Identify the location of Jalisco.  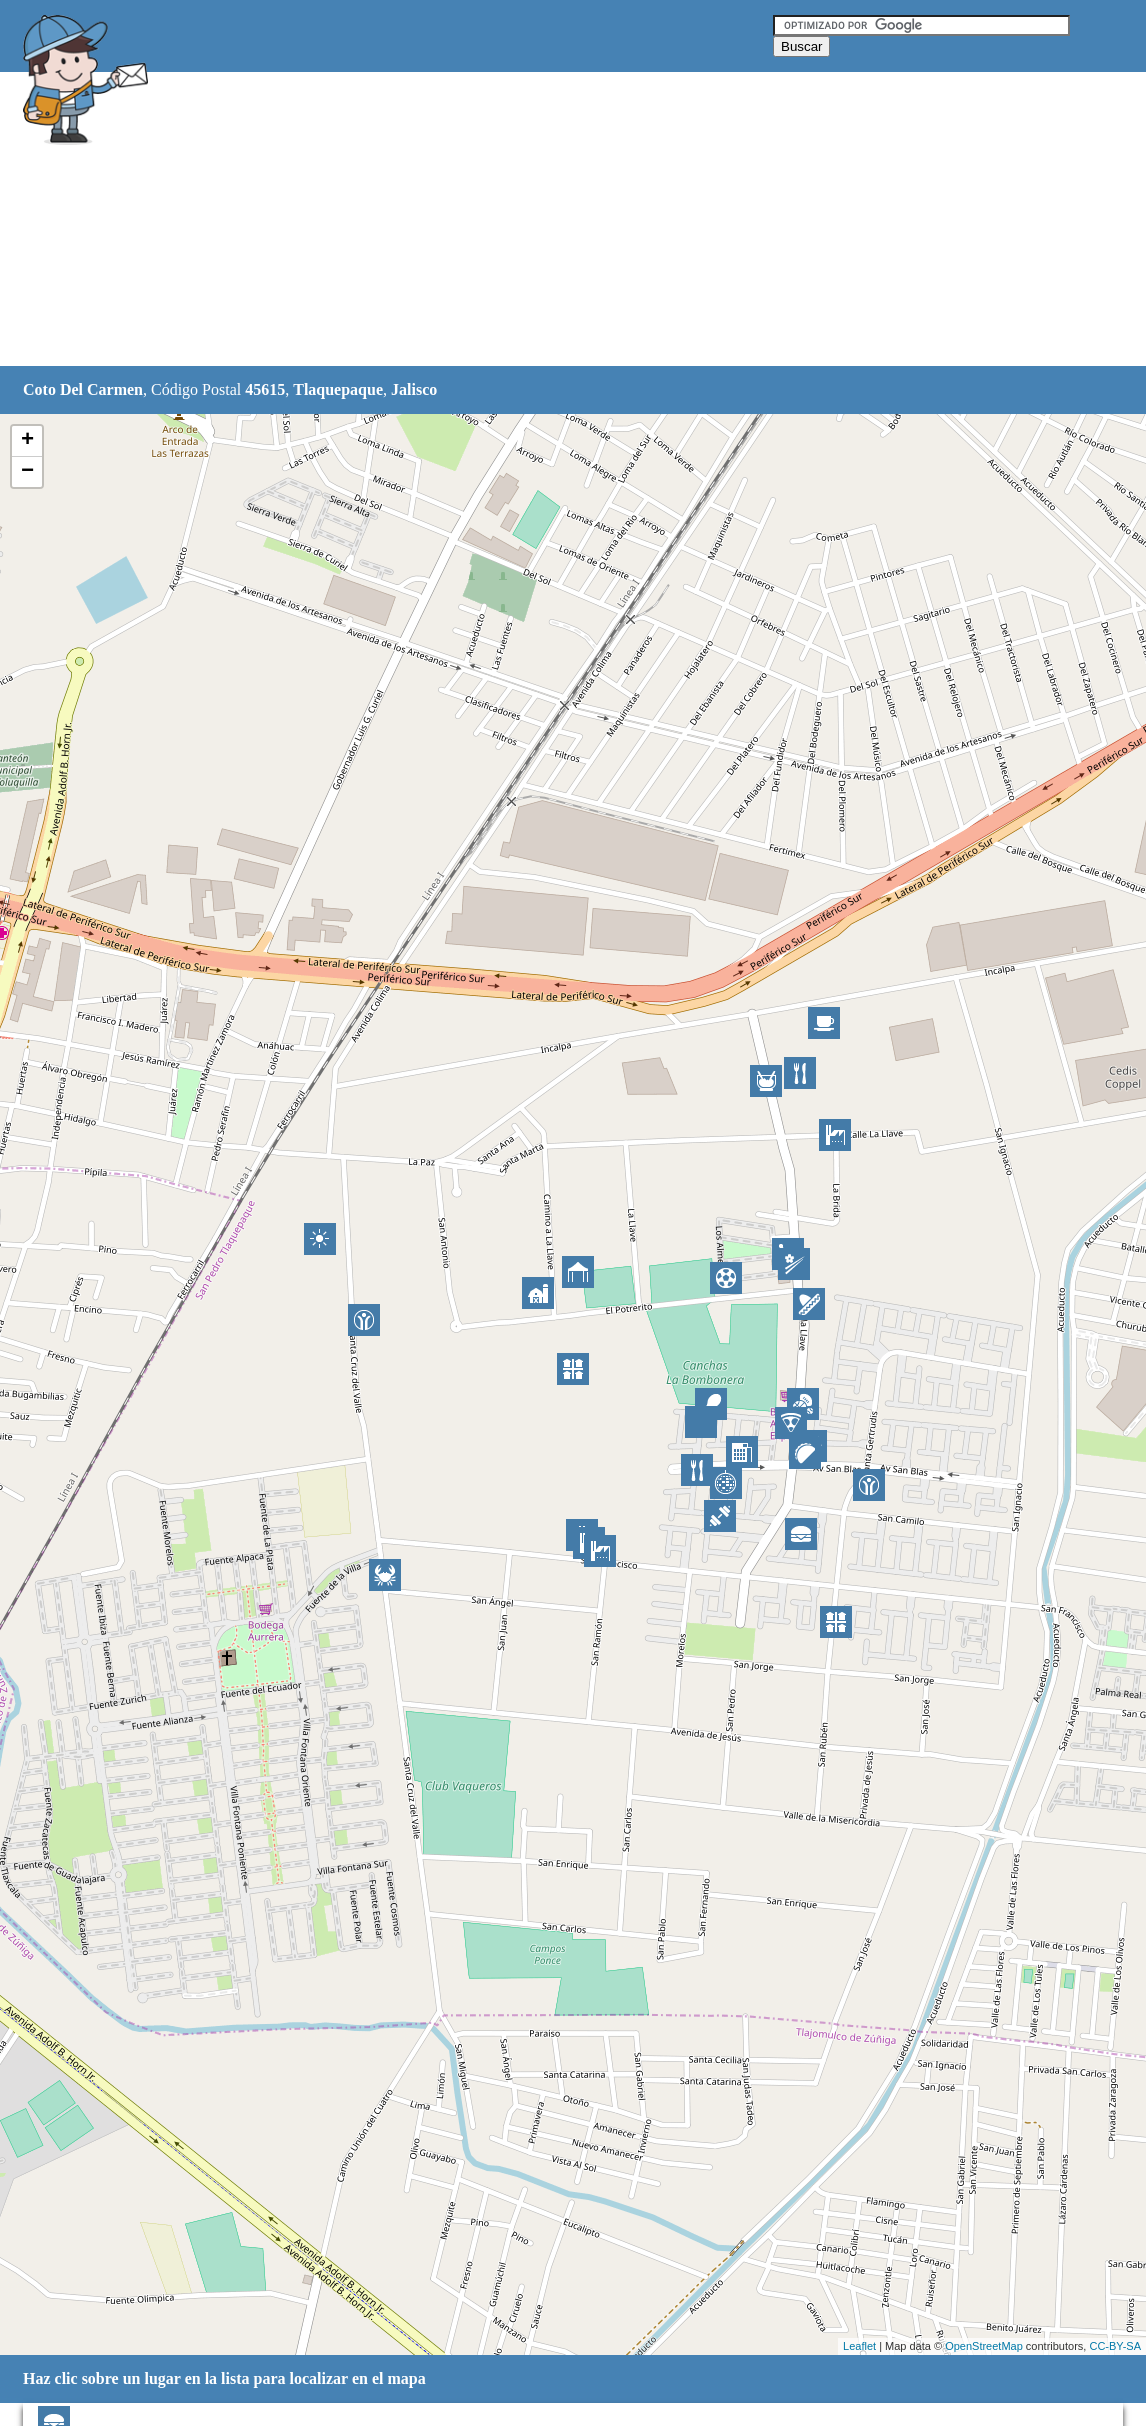
(414, 389).